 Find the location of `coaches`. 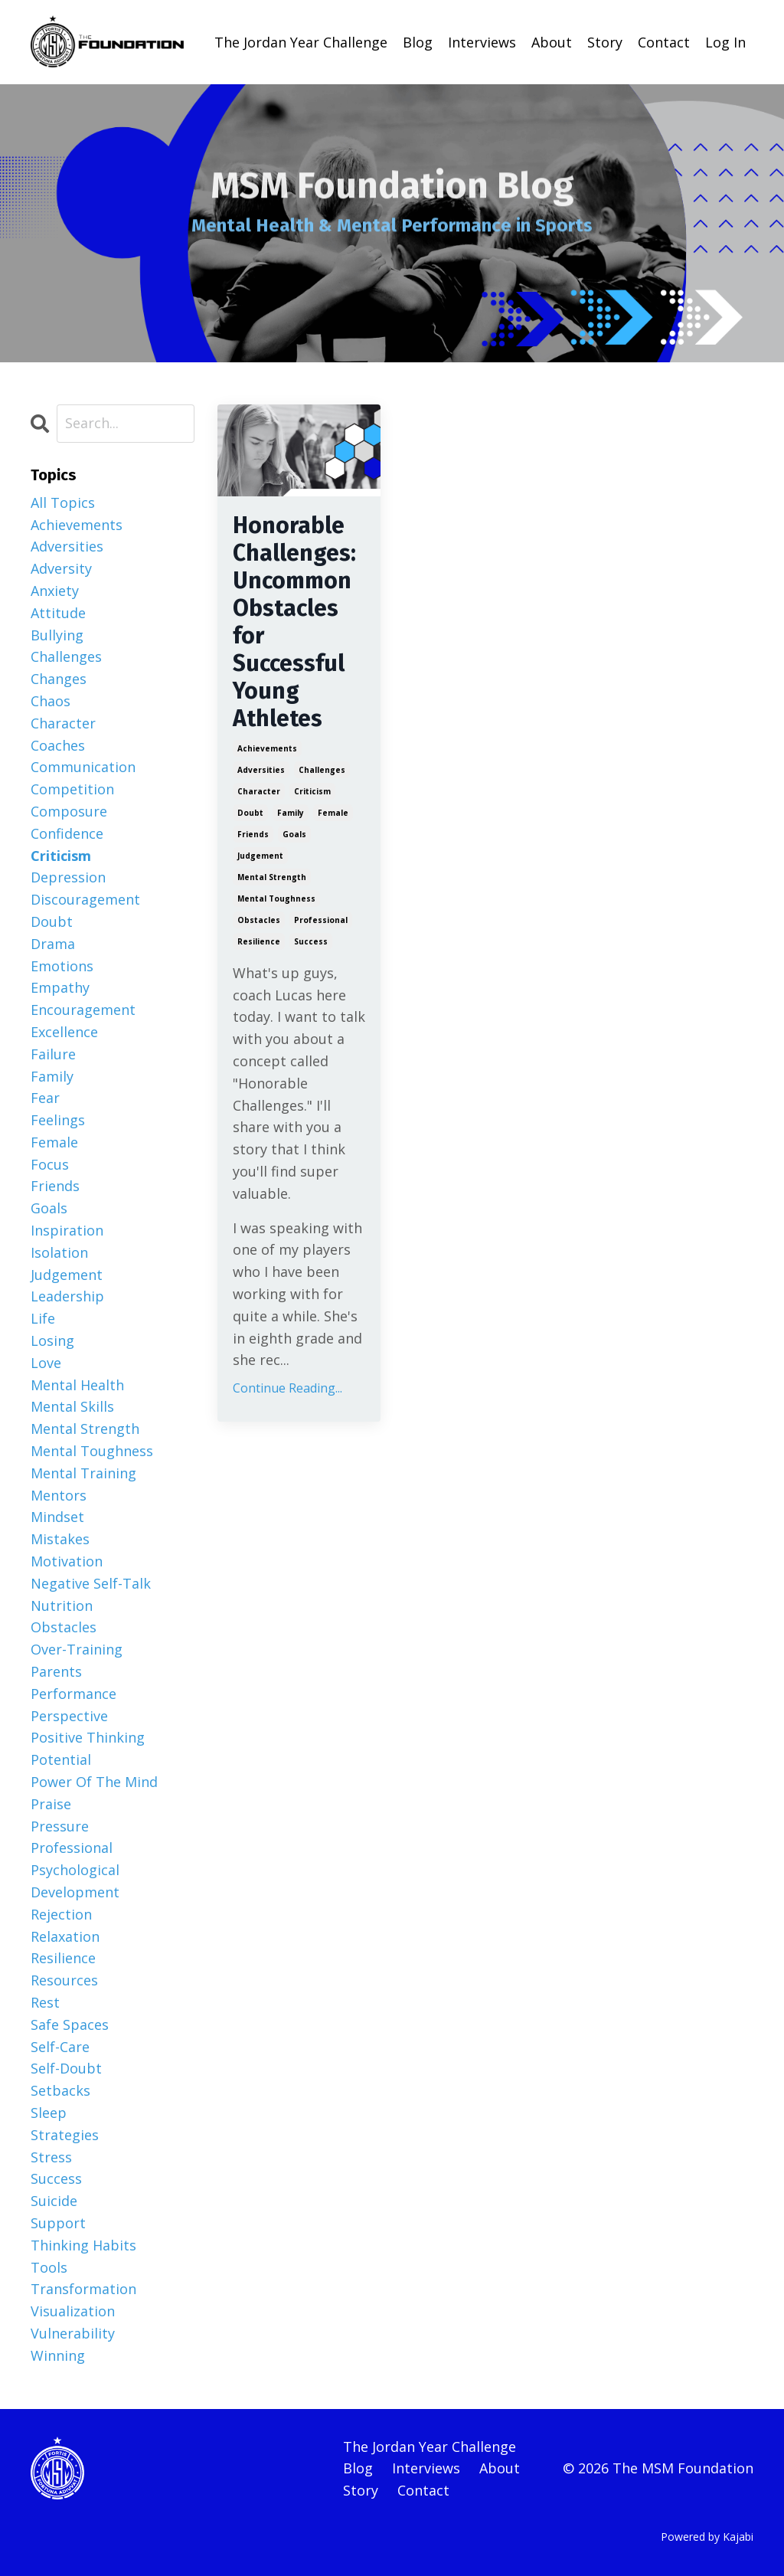

coaches is located at coordinates (58, 745).